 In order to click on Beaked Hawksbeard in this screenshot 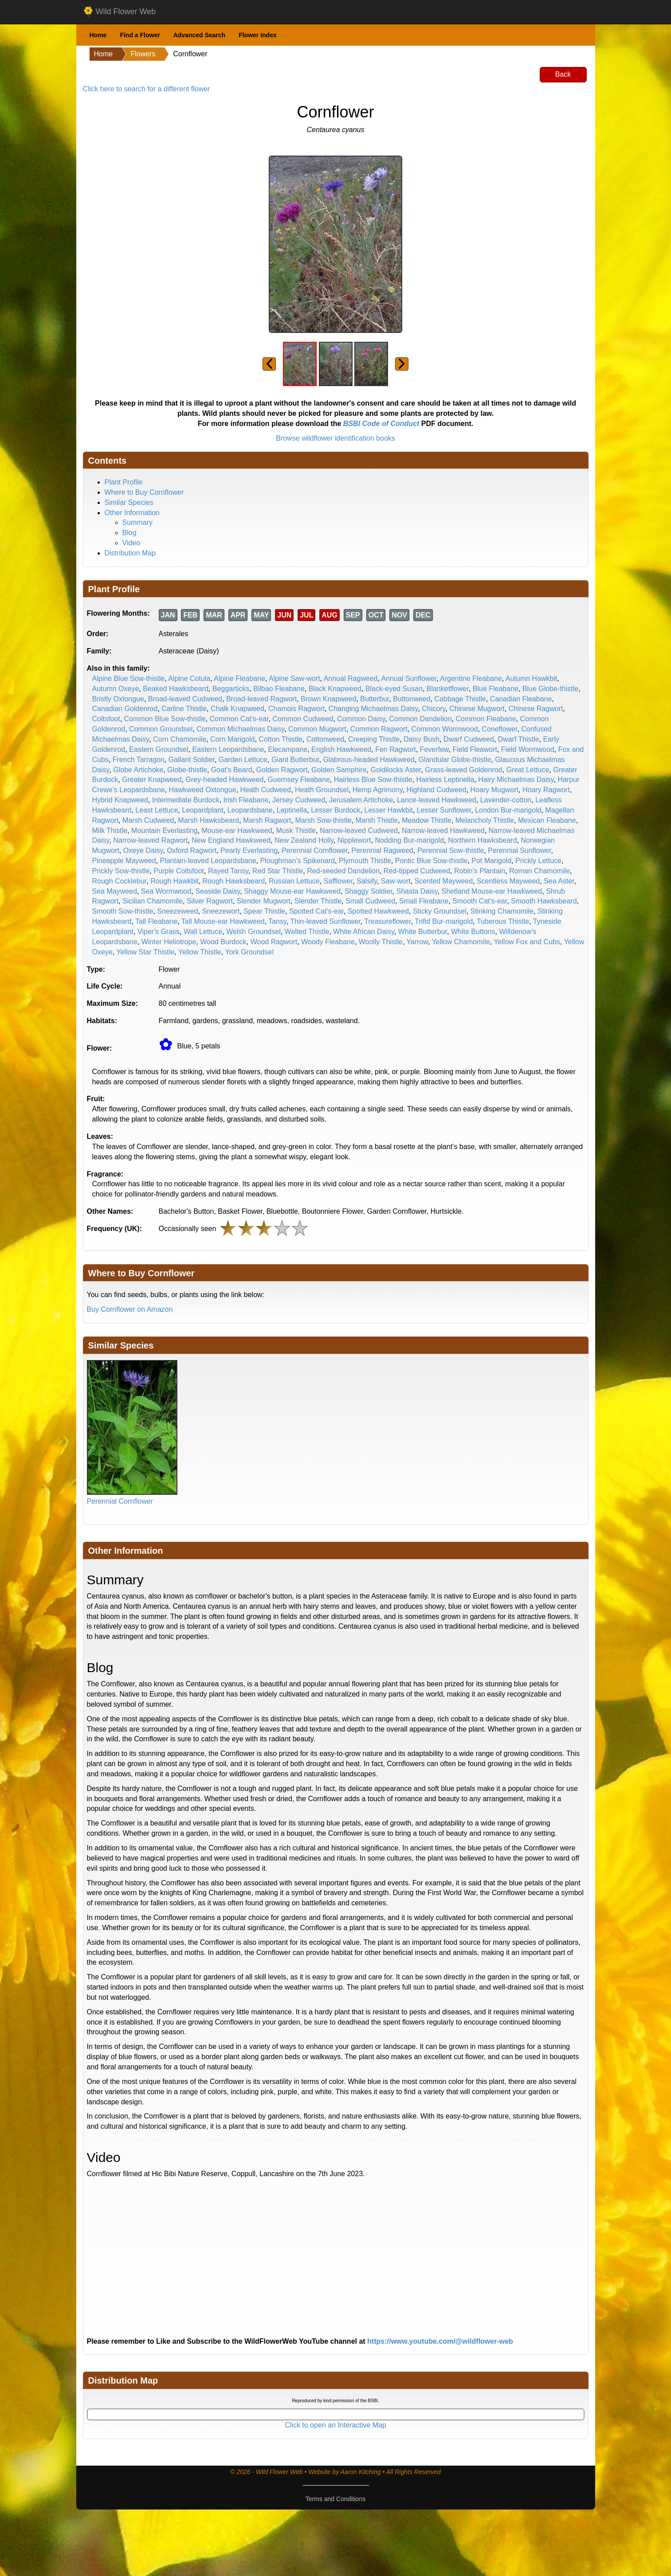, I will do `click(175, 688)`.